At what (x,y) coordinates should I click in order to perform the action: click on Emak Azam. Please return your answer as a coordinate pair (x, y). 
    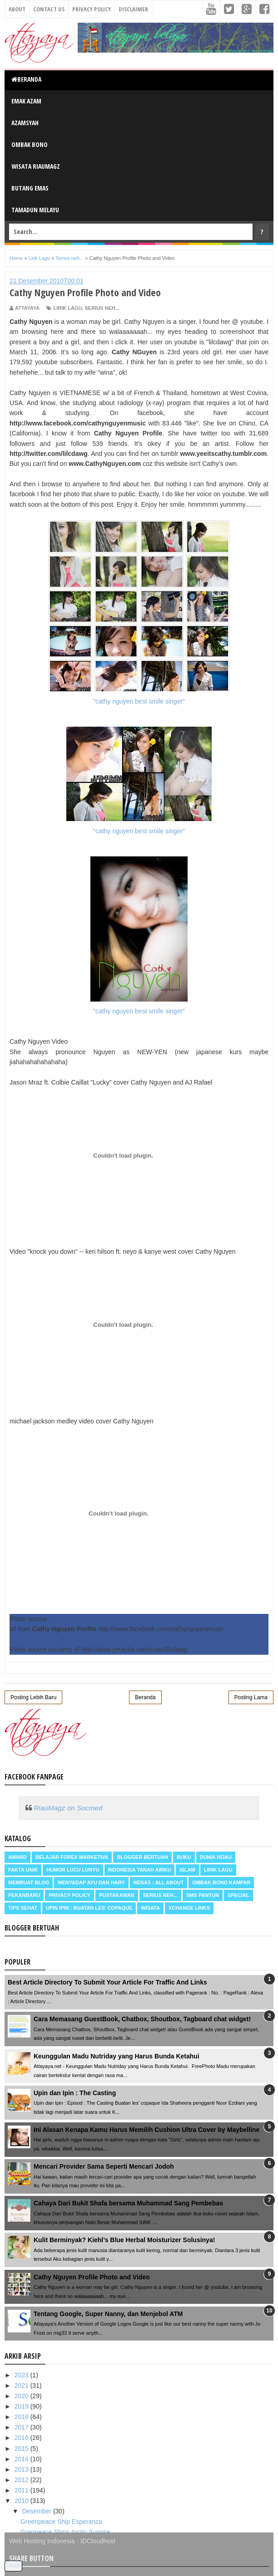
    Looking at the image, I should click on (26, 101).